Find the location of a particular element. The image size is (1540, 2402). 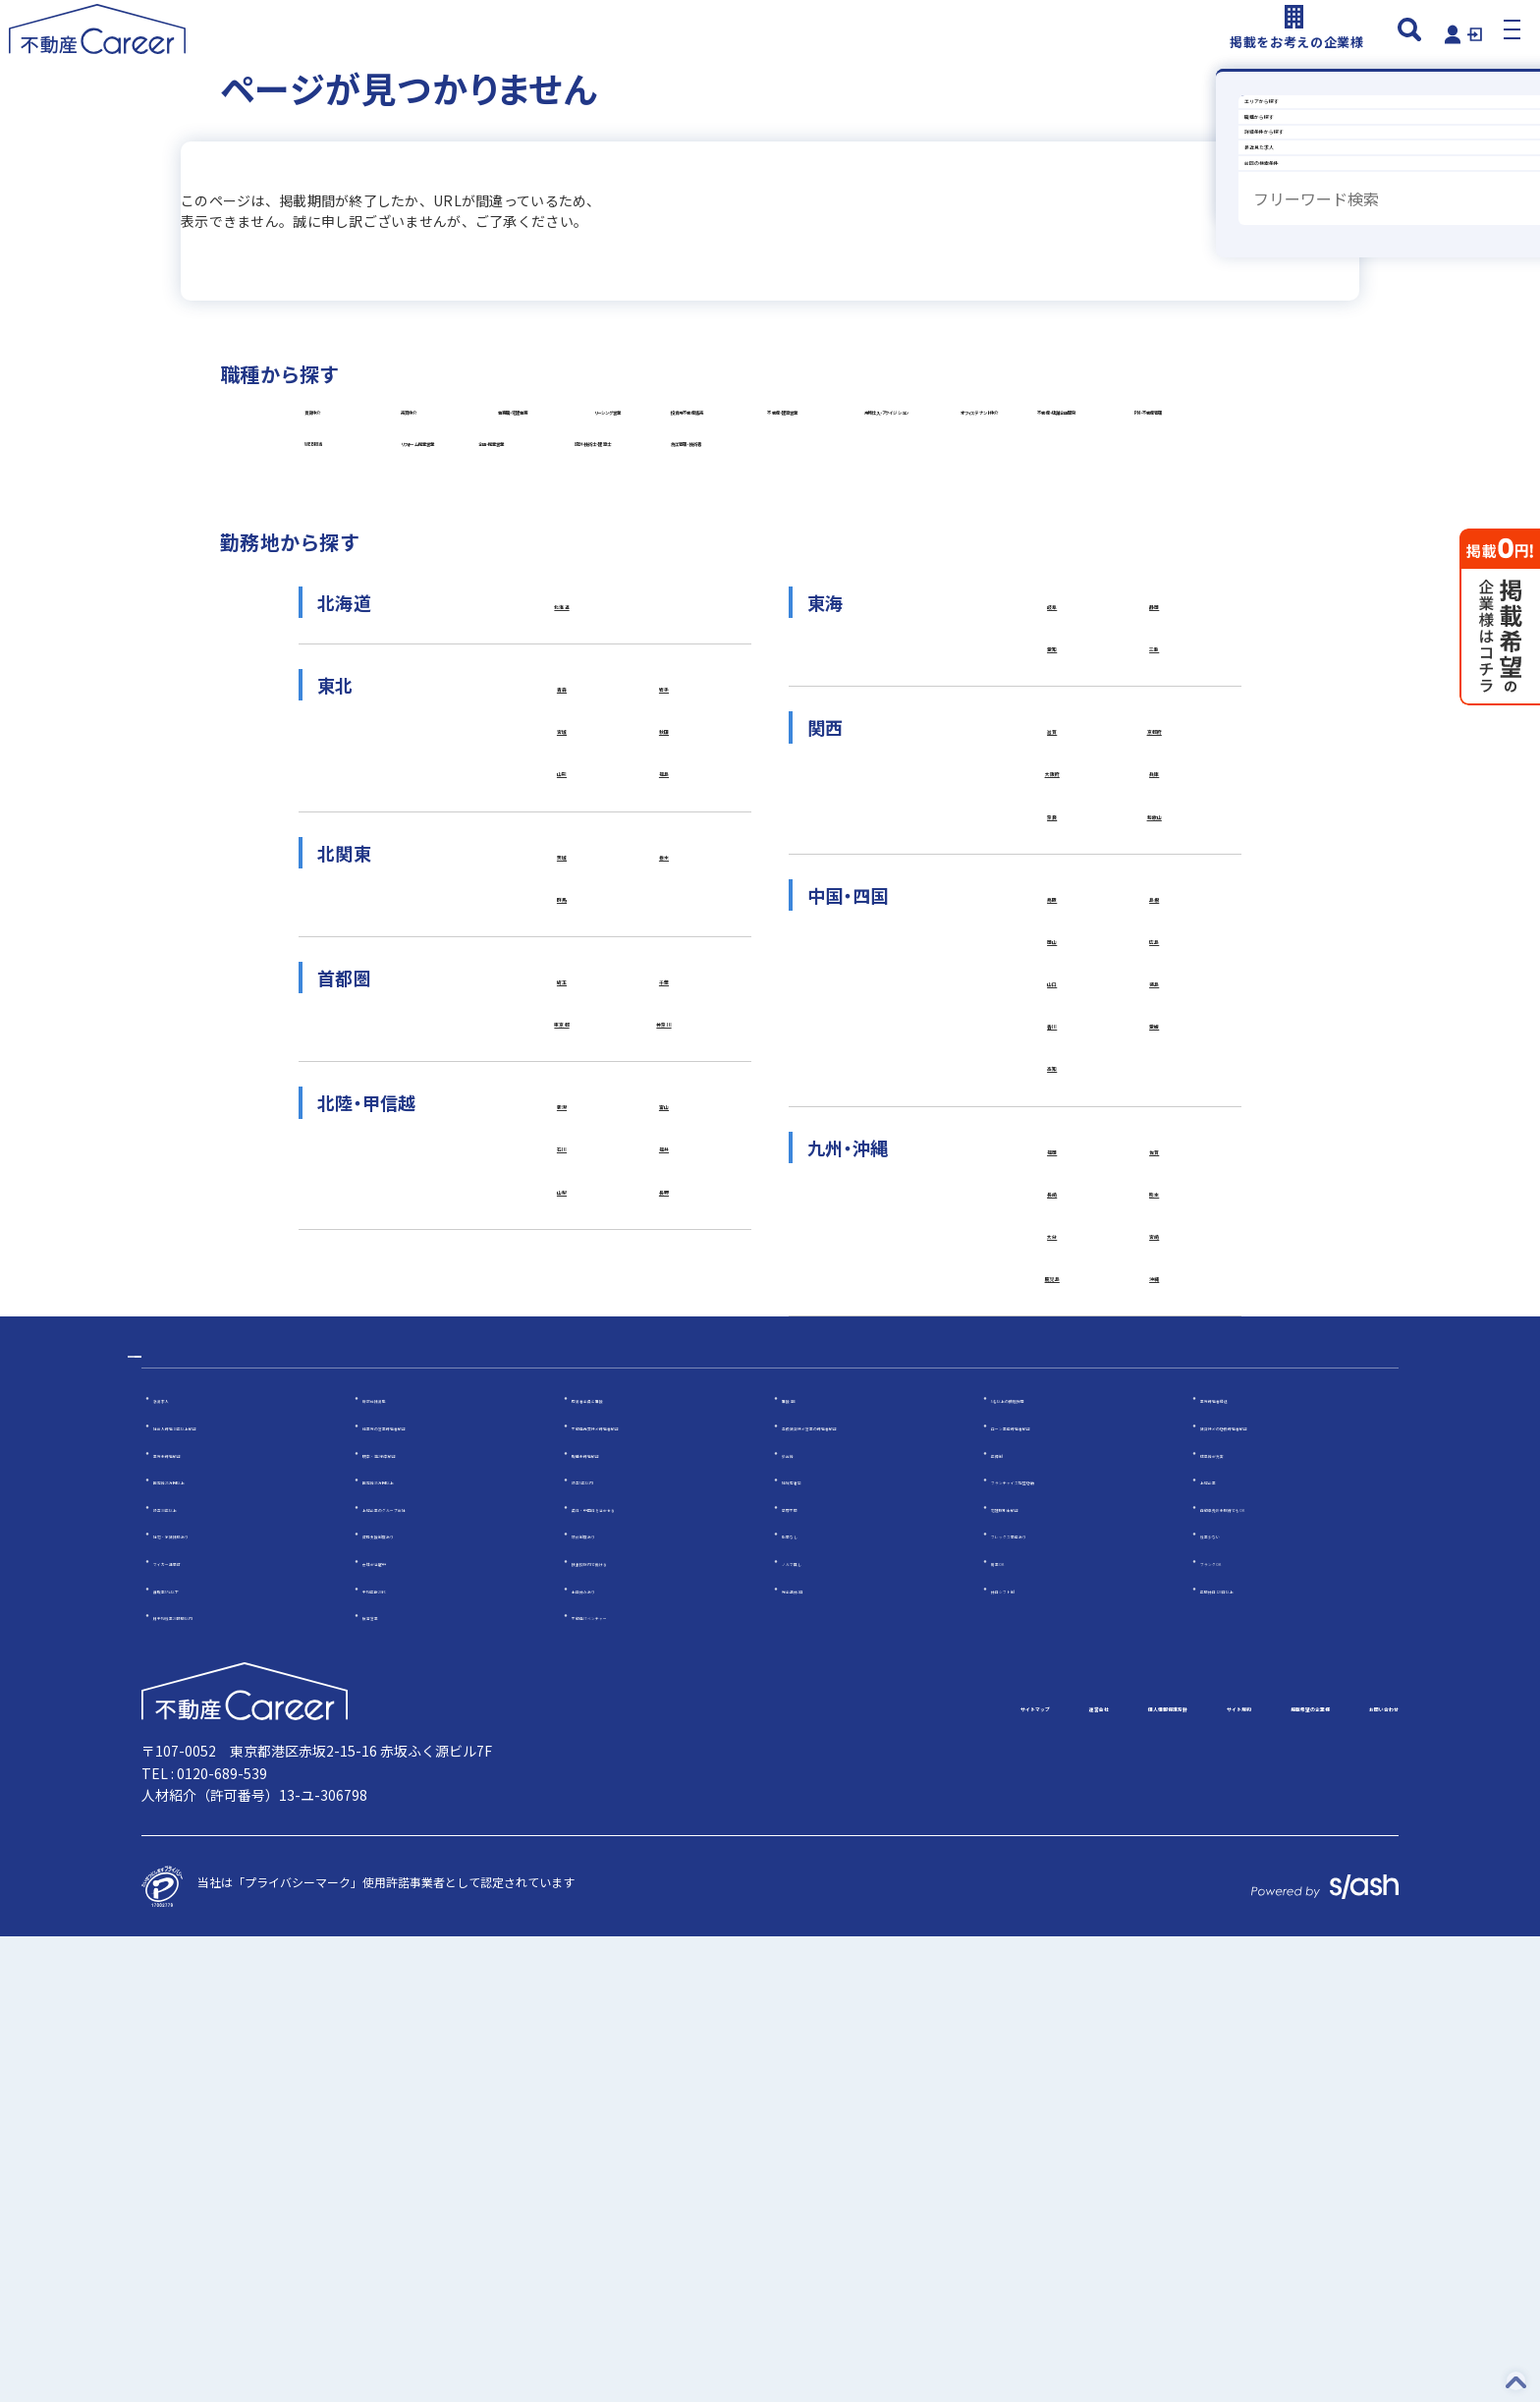

学歴不問 is located at coordinates (805, 1972).